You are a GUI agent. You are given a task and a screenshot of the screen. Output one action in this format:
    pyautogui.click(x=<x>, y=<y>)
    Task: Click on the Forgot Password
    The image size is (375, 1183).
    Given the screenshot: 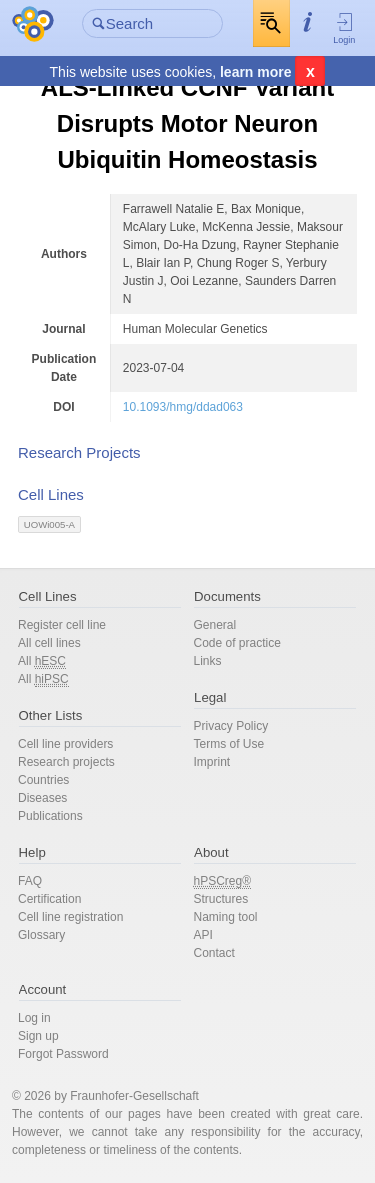 What is the action you would take?
    pyautogui.click(x=63, y=1054)
    